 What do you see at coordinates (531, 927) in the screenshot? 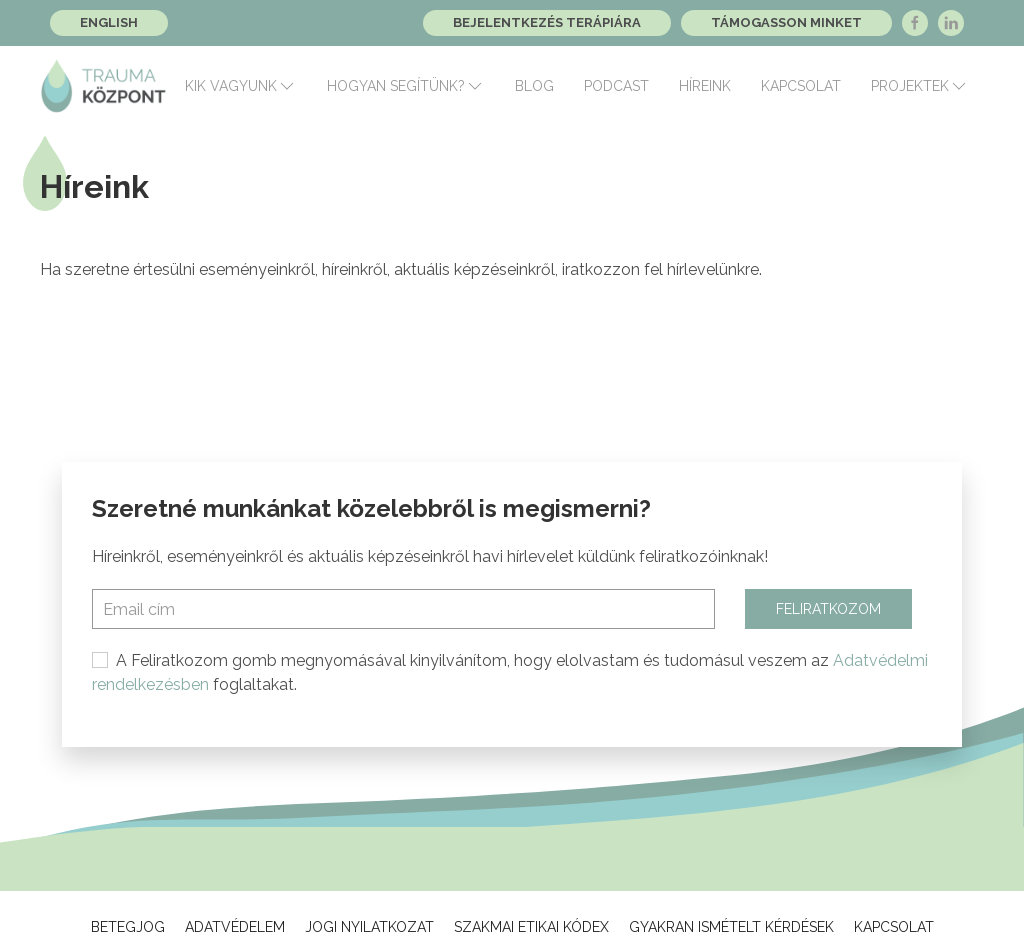
I see `Szakmai Etikai Kódex` at bounding box center [531, 927].